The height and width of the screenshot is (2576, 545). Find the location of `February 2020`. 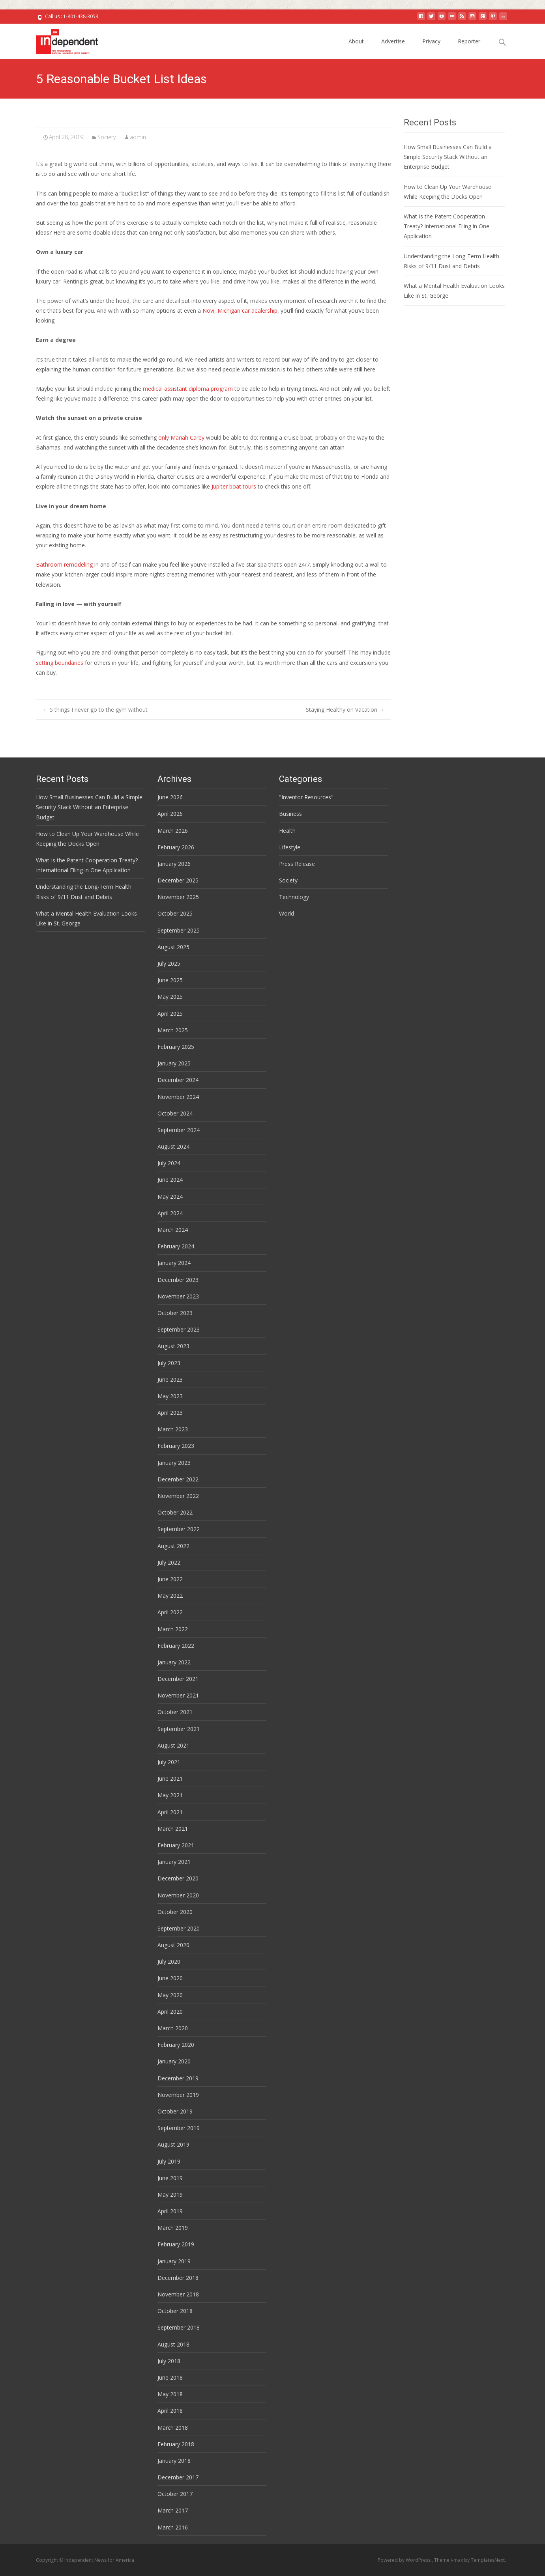

February 2020 is located at coordinates (175, 2044).